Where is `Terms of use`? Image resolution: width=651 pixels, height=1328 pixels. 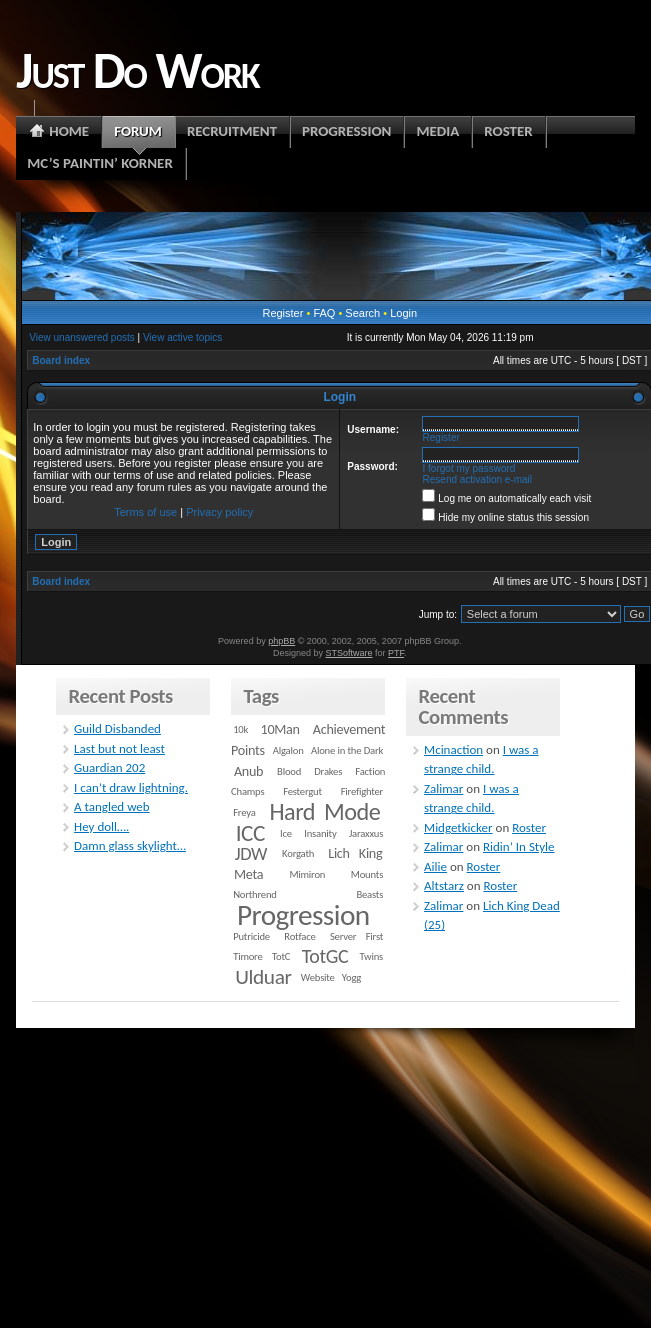
Terms of use is located at coordinates (145, 512).